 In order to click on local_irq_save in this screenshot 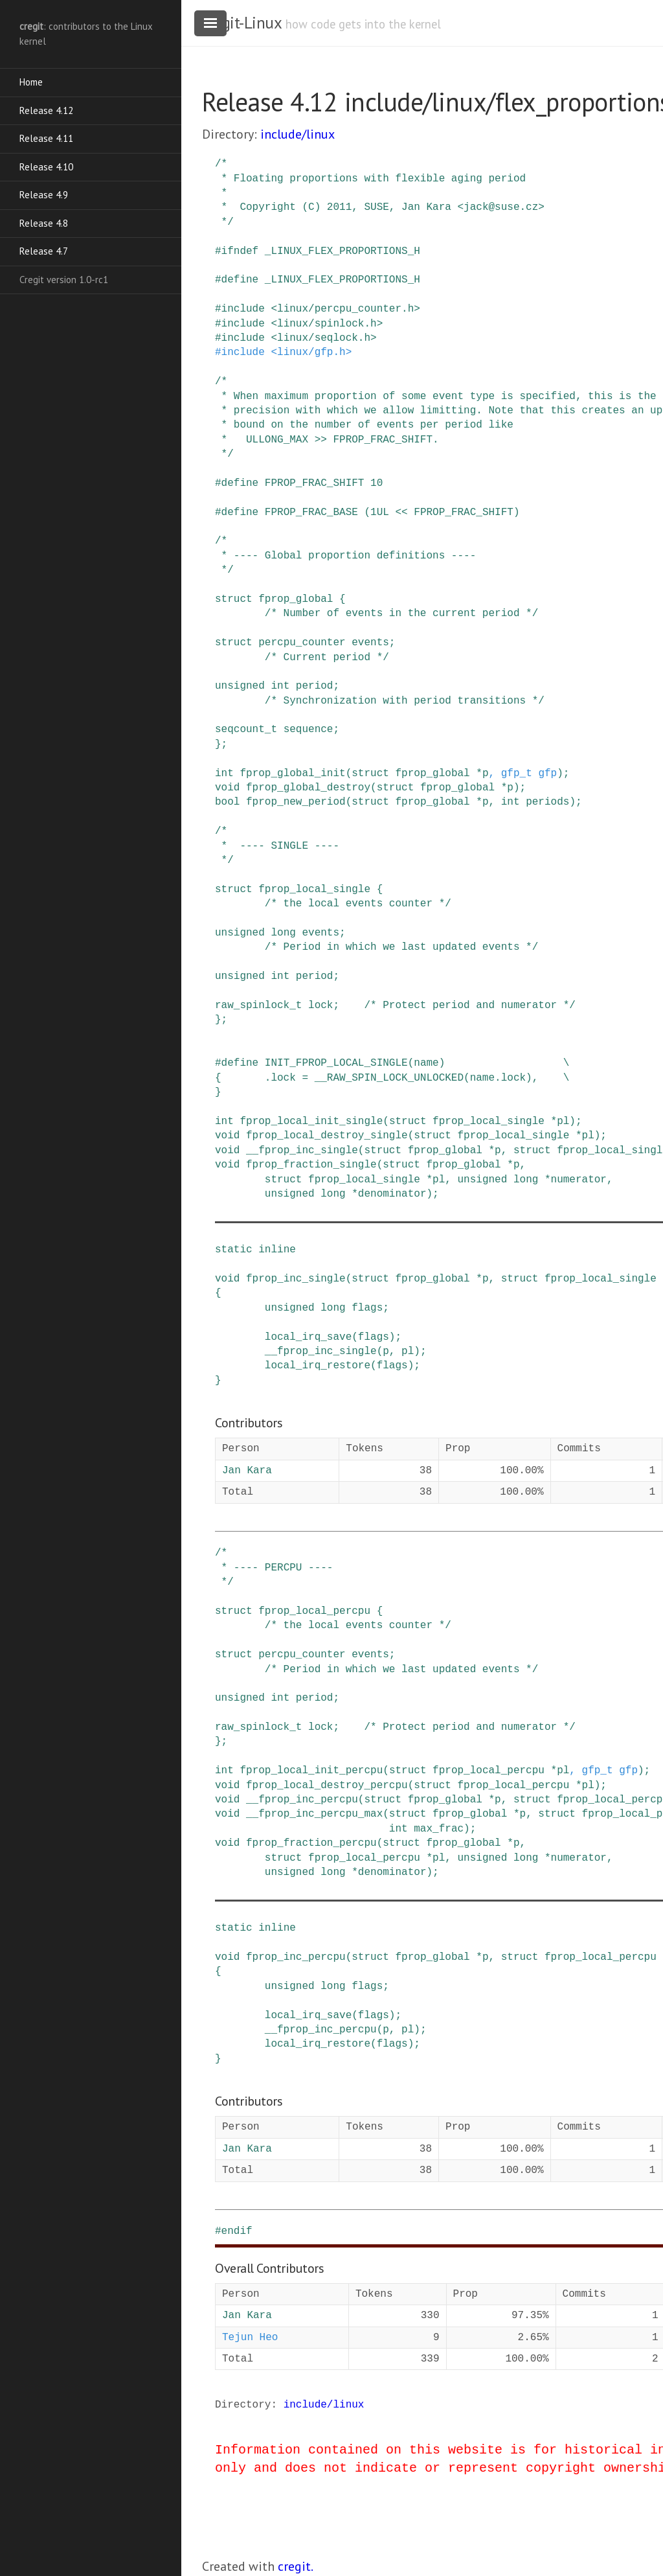, I will do `click(308, 1337)`.